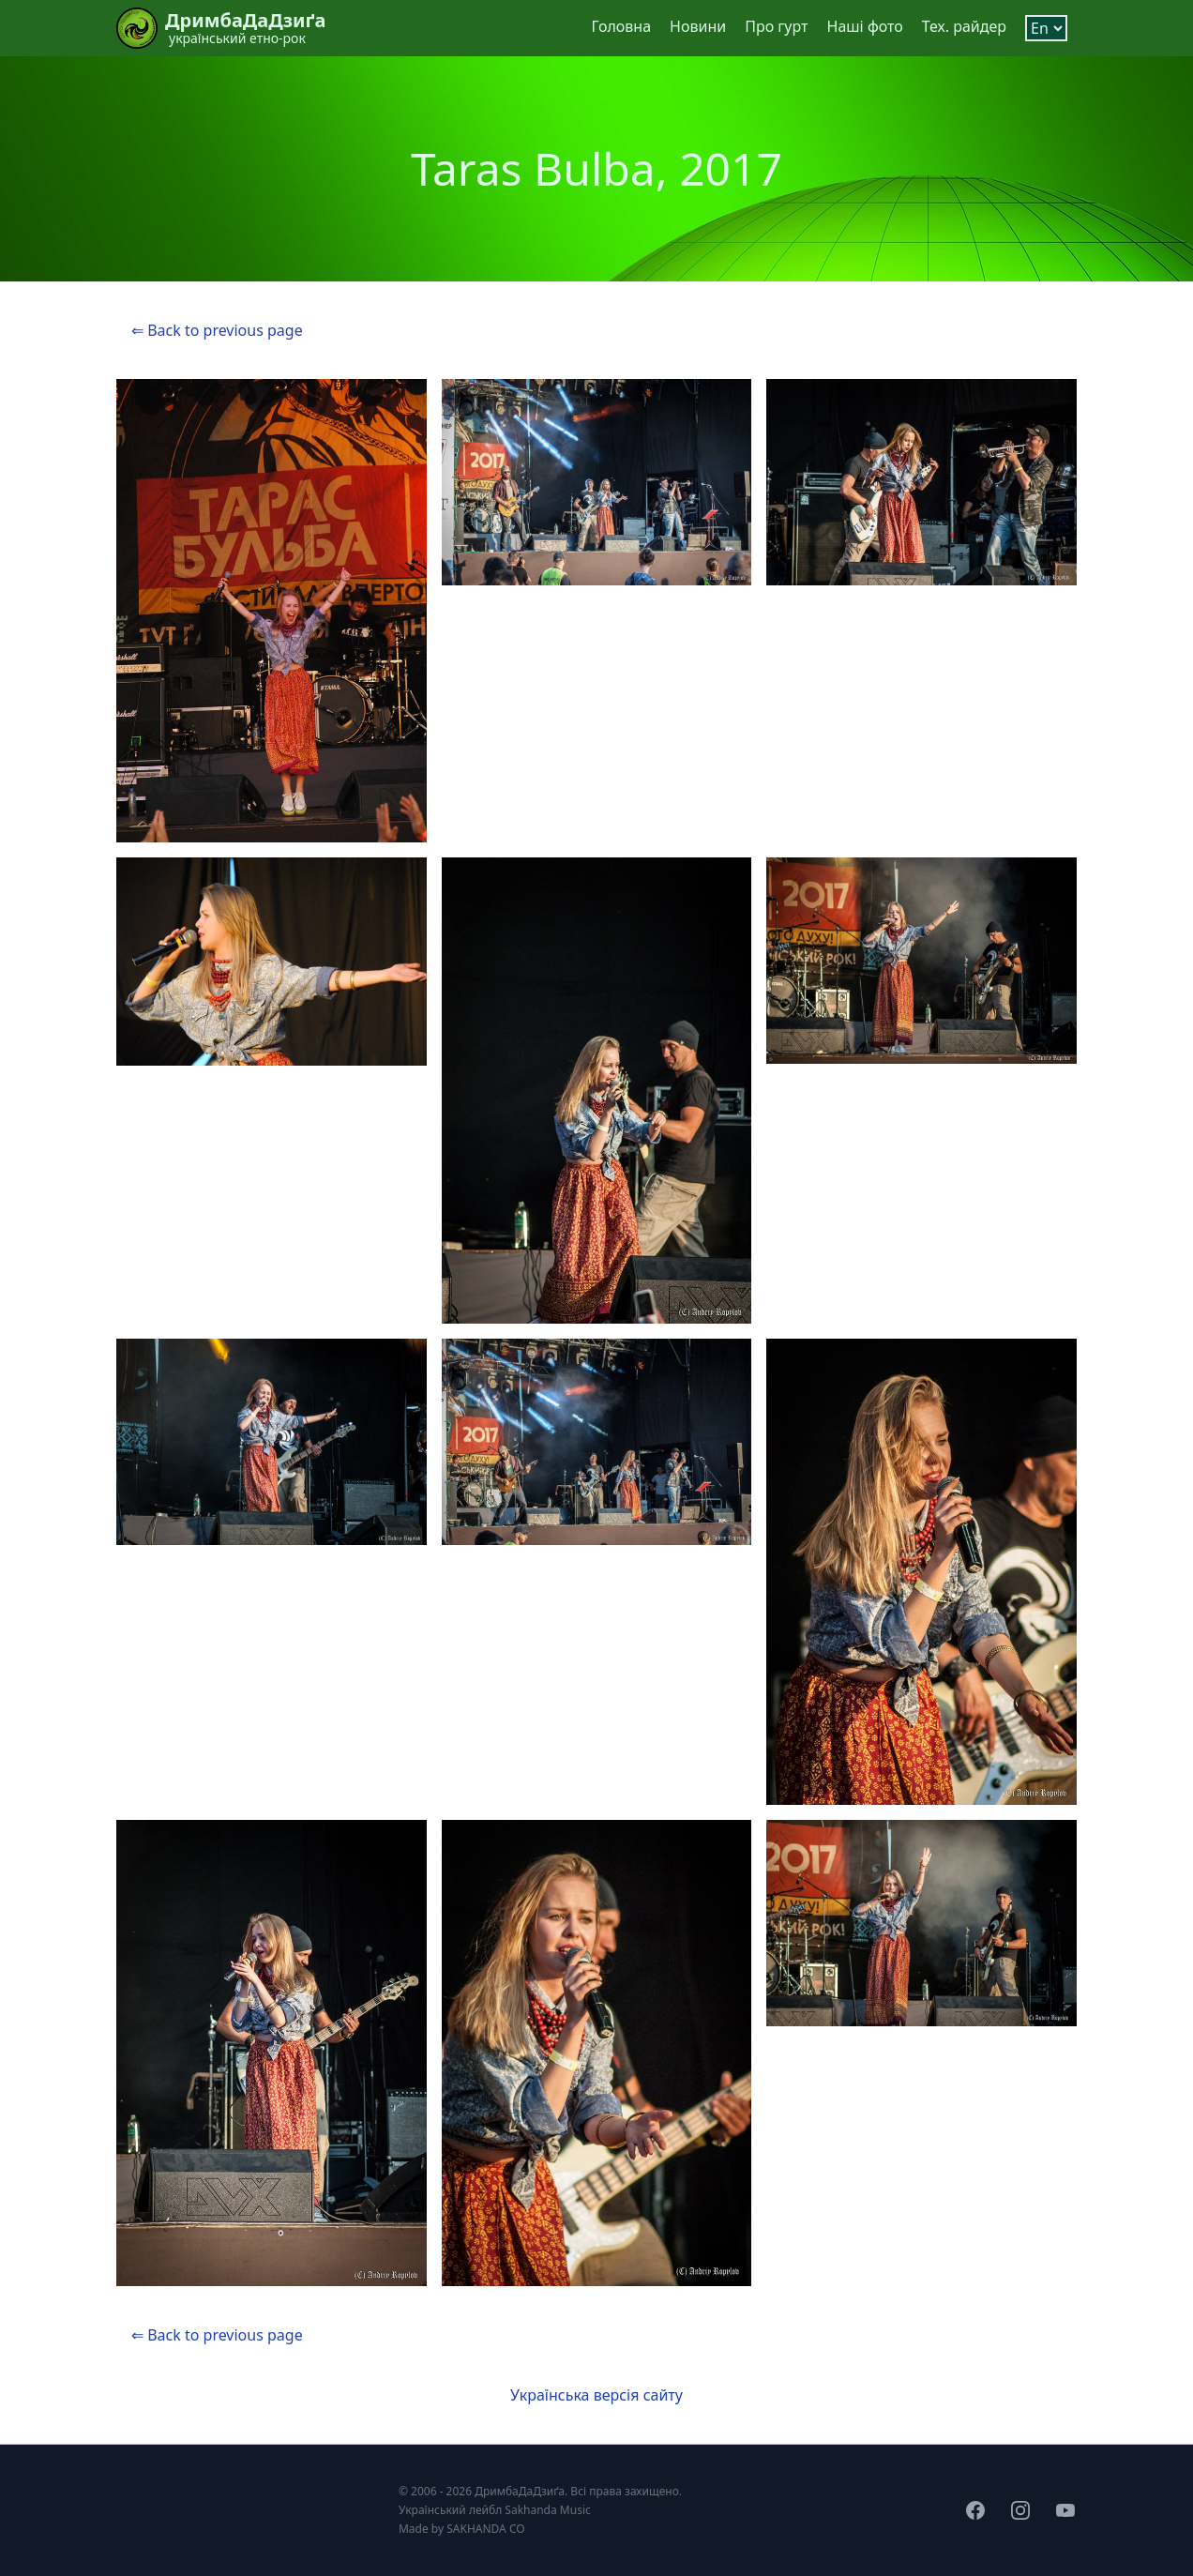  Describe the element at coordinates (865, 26) in the screenshot. I see `Наші фото` at that location.